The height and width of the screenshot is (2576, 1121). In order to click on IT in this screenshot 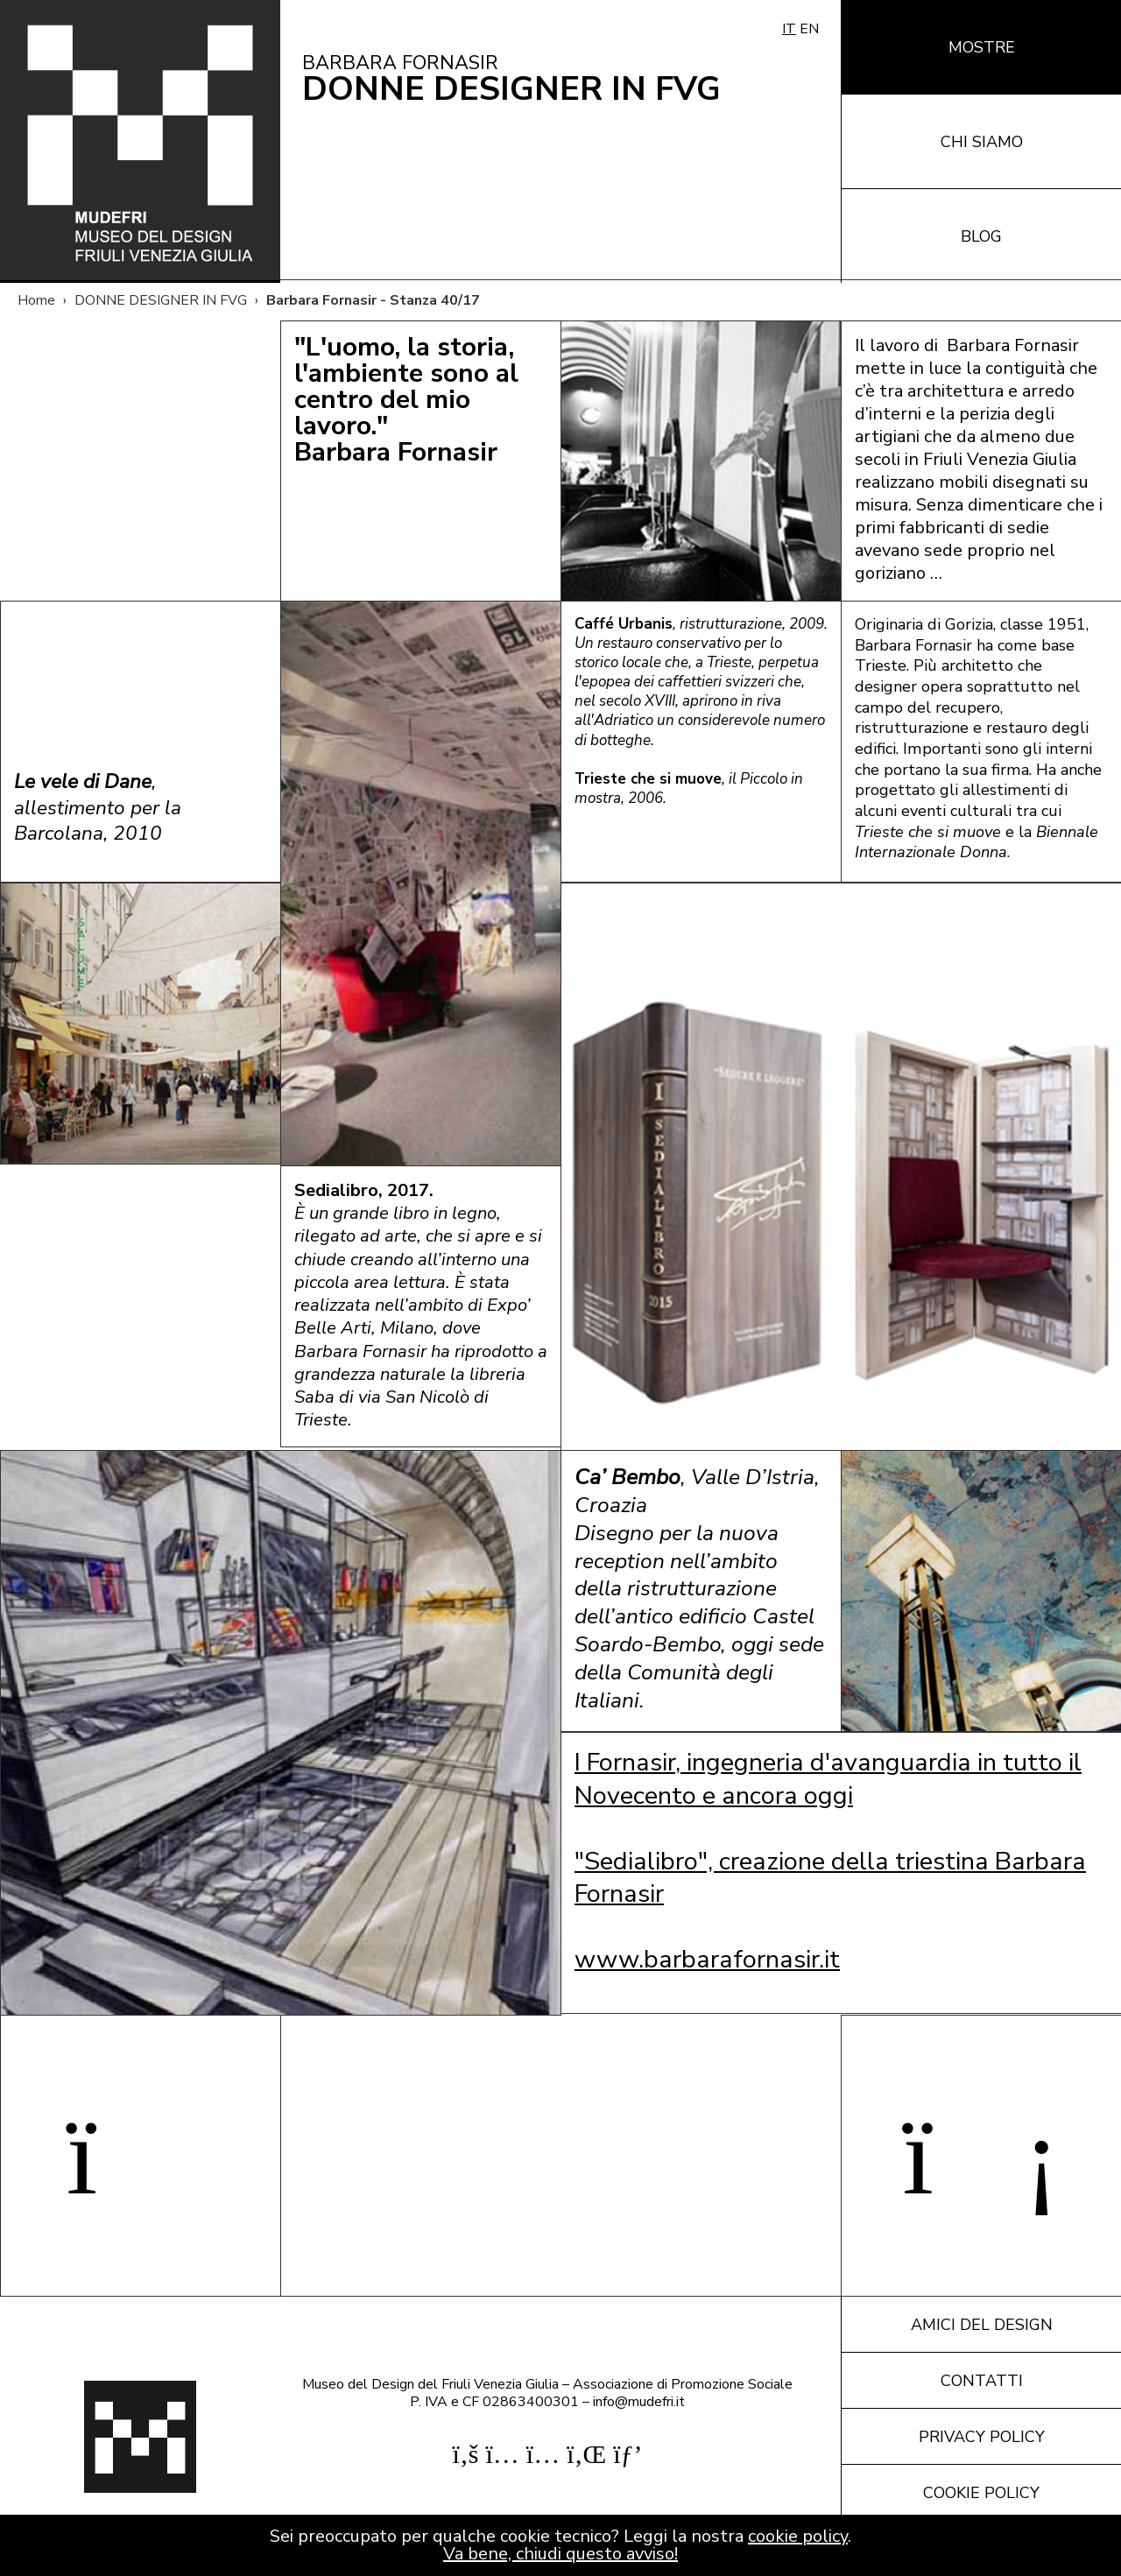, I will do `click(789, 29)`.